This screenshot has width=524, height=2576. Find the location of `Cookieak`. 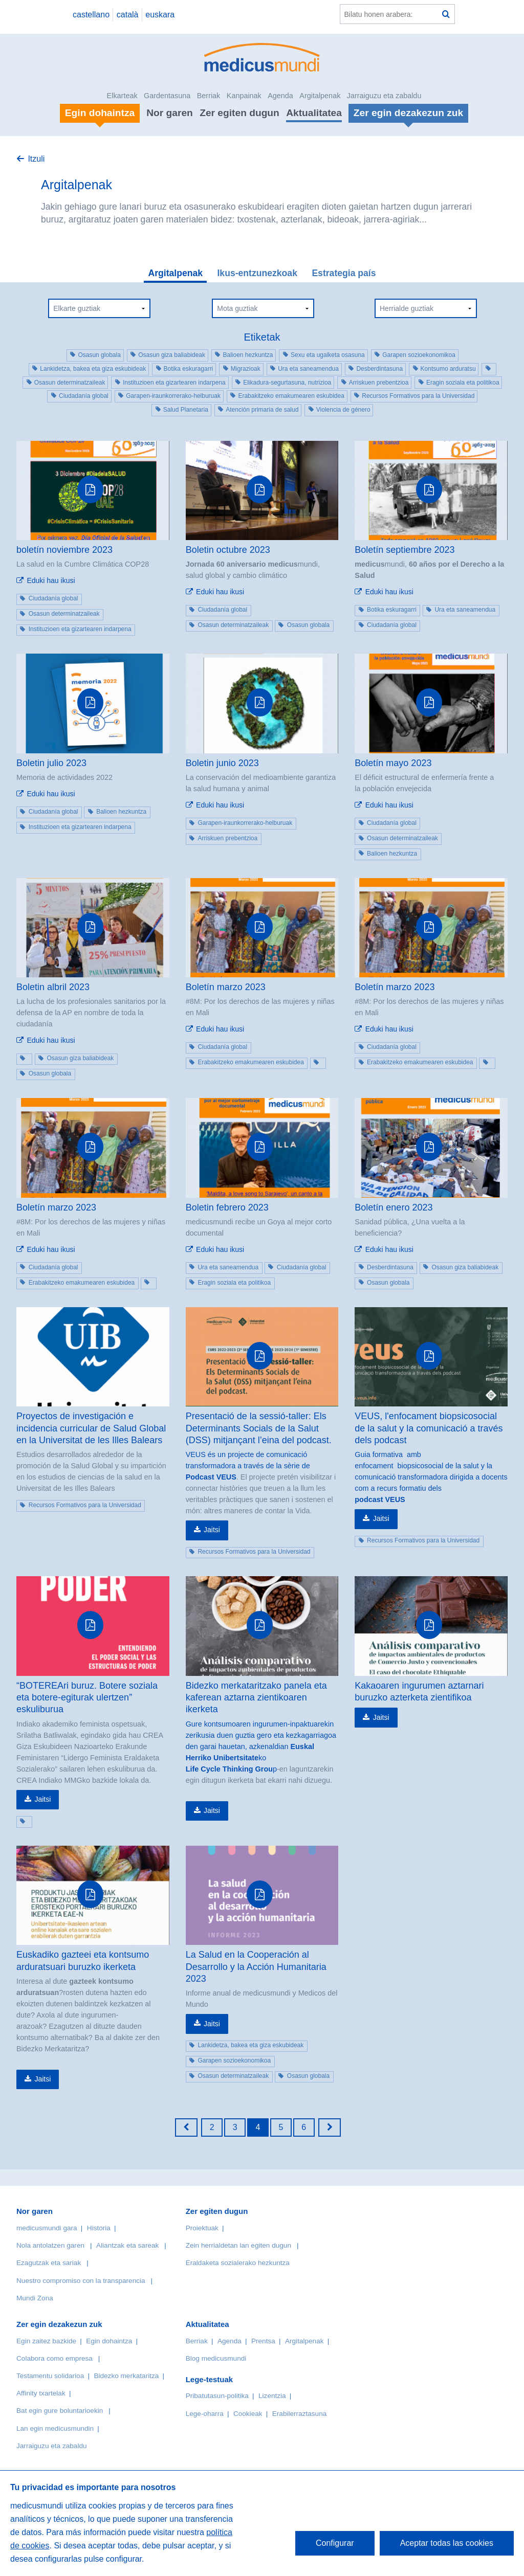

Cookieak is located at coordinates (248, 2413).